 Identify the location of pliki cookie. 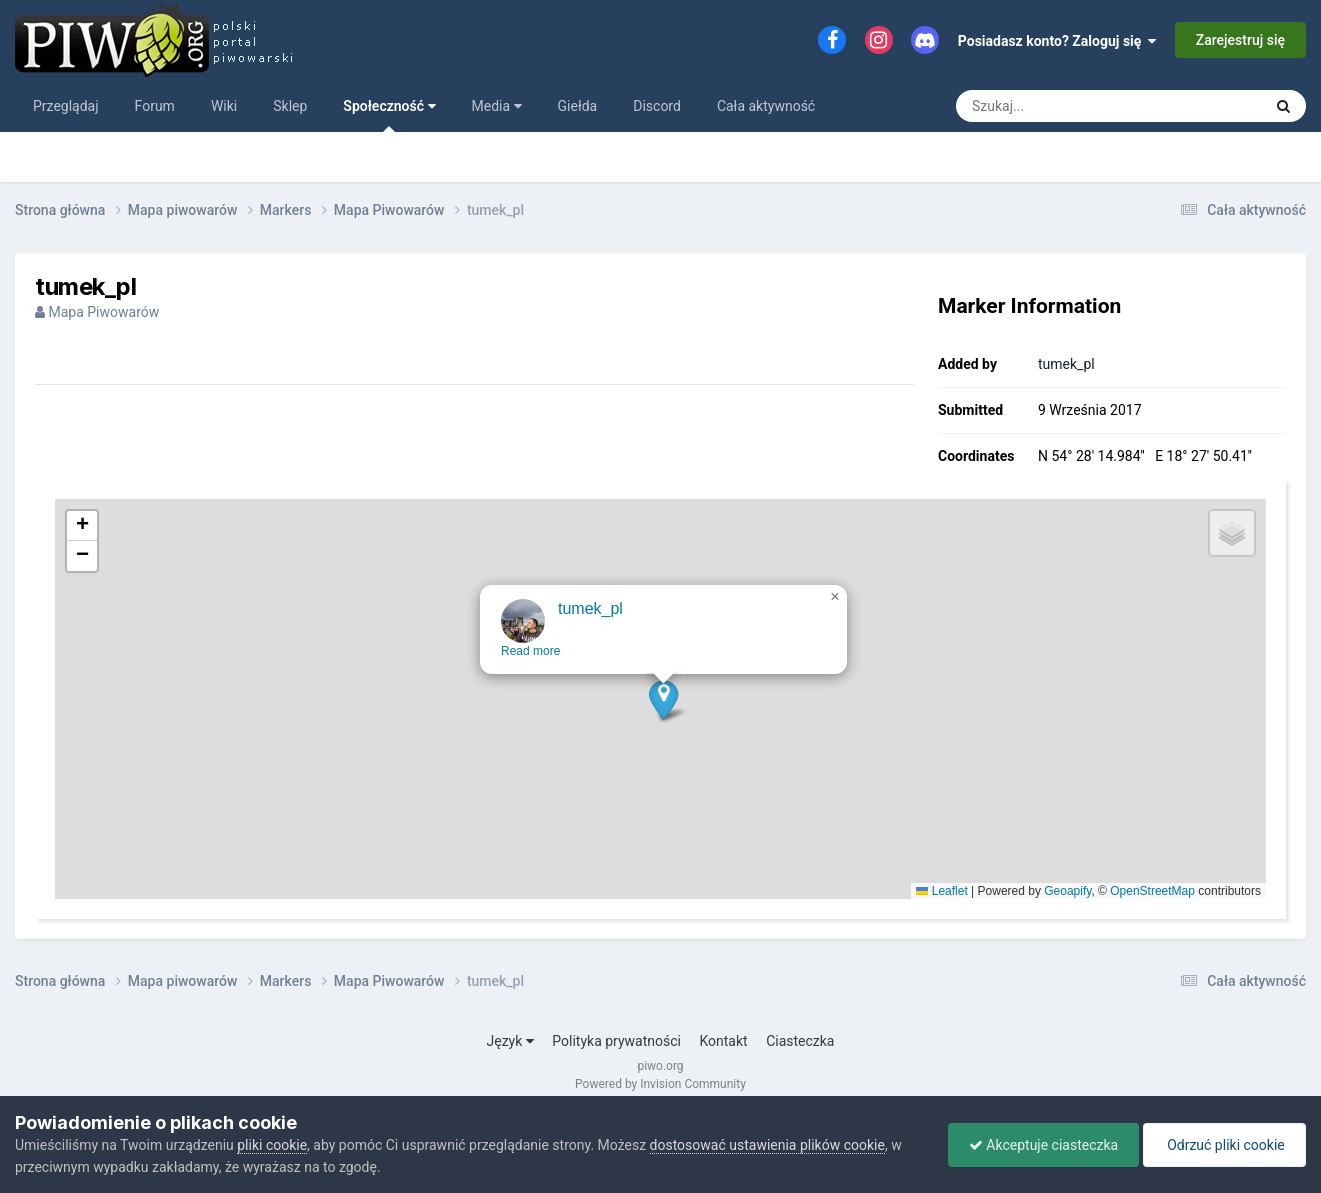
(272, 1145).